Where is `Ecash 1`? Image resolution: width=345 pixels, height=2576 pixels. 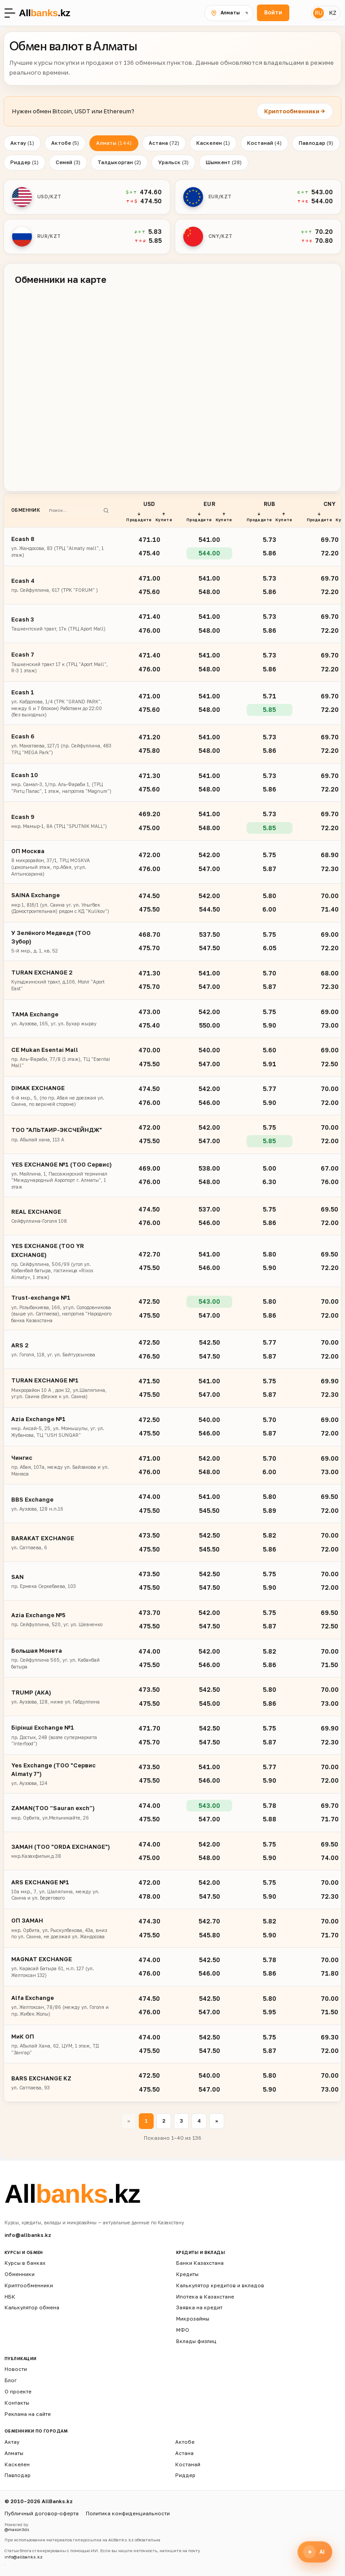
Ecash 1 is located at coordinates (22, 692).